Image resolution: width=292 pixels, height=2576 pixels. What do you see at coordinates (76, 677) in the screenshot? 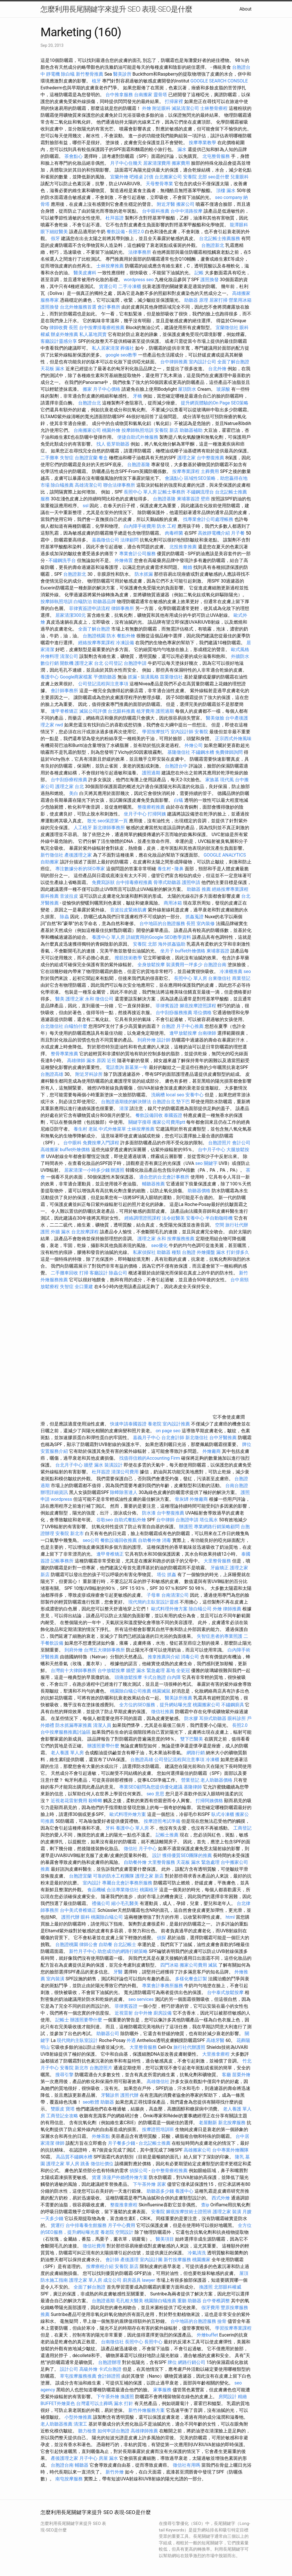
I see `Google商家檔案` at bounding box center [76, 677].